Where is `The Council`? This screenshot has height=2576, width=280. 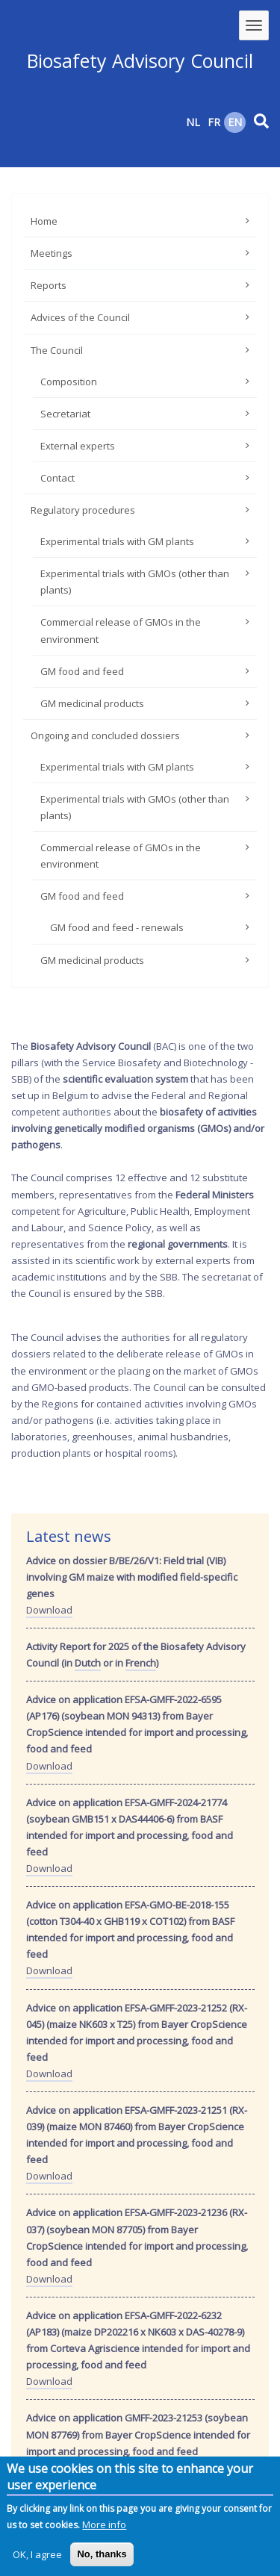
The Council is located at coordinates (57, 350).